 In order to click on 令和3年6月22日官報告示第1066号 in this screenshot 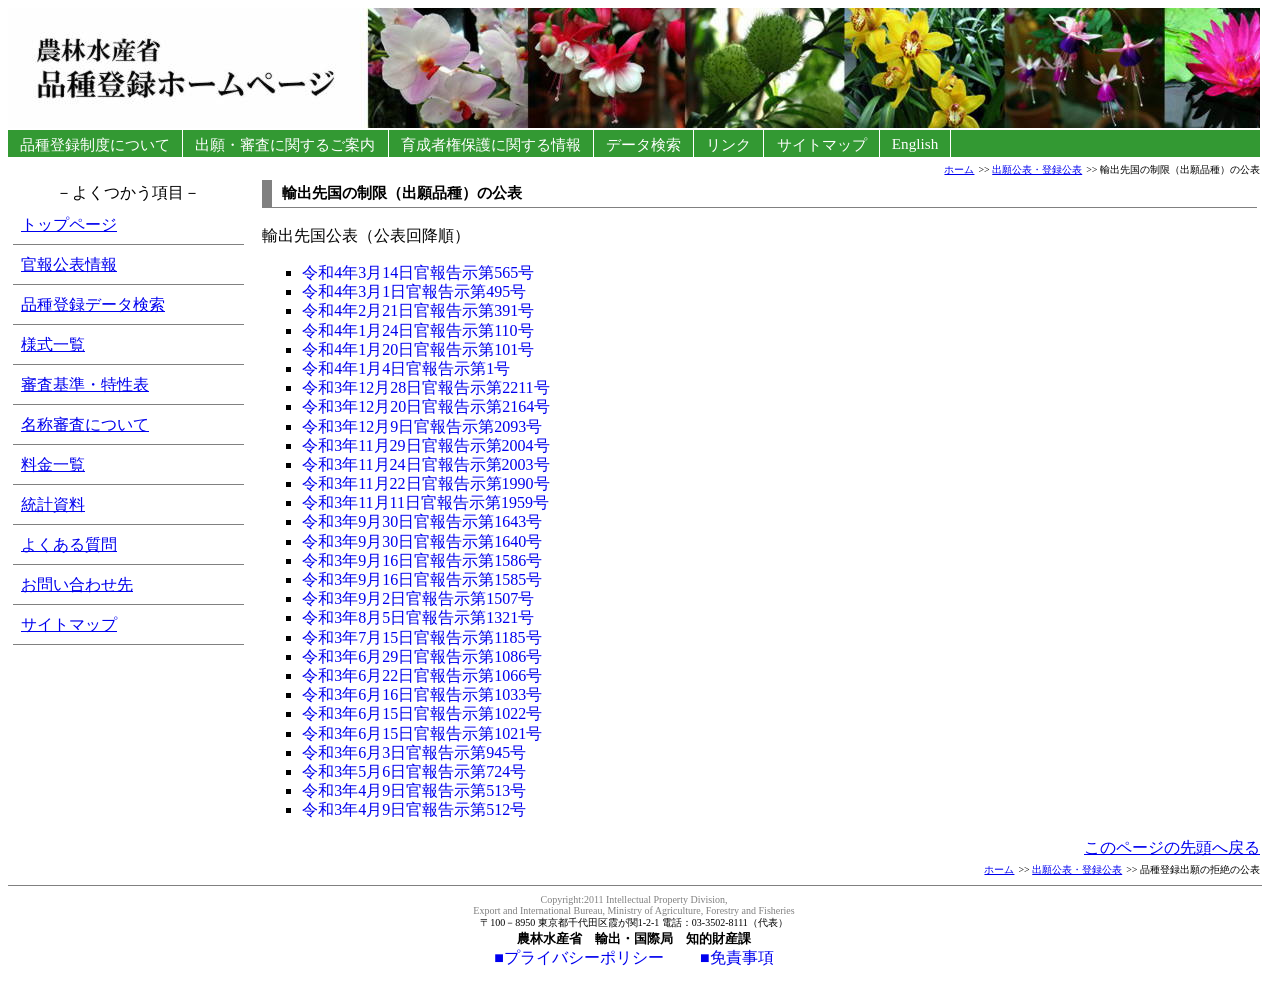, I will do `click(422, 675)`.